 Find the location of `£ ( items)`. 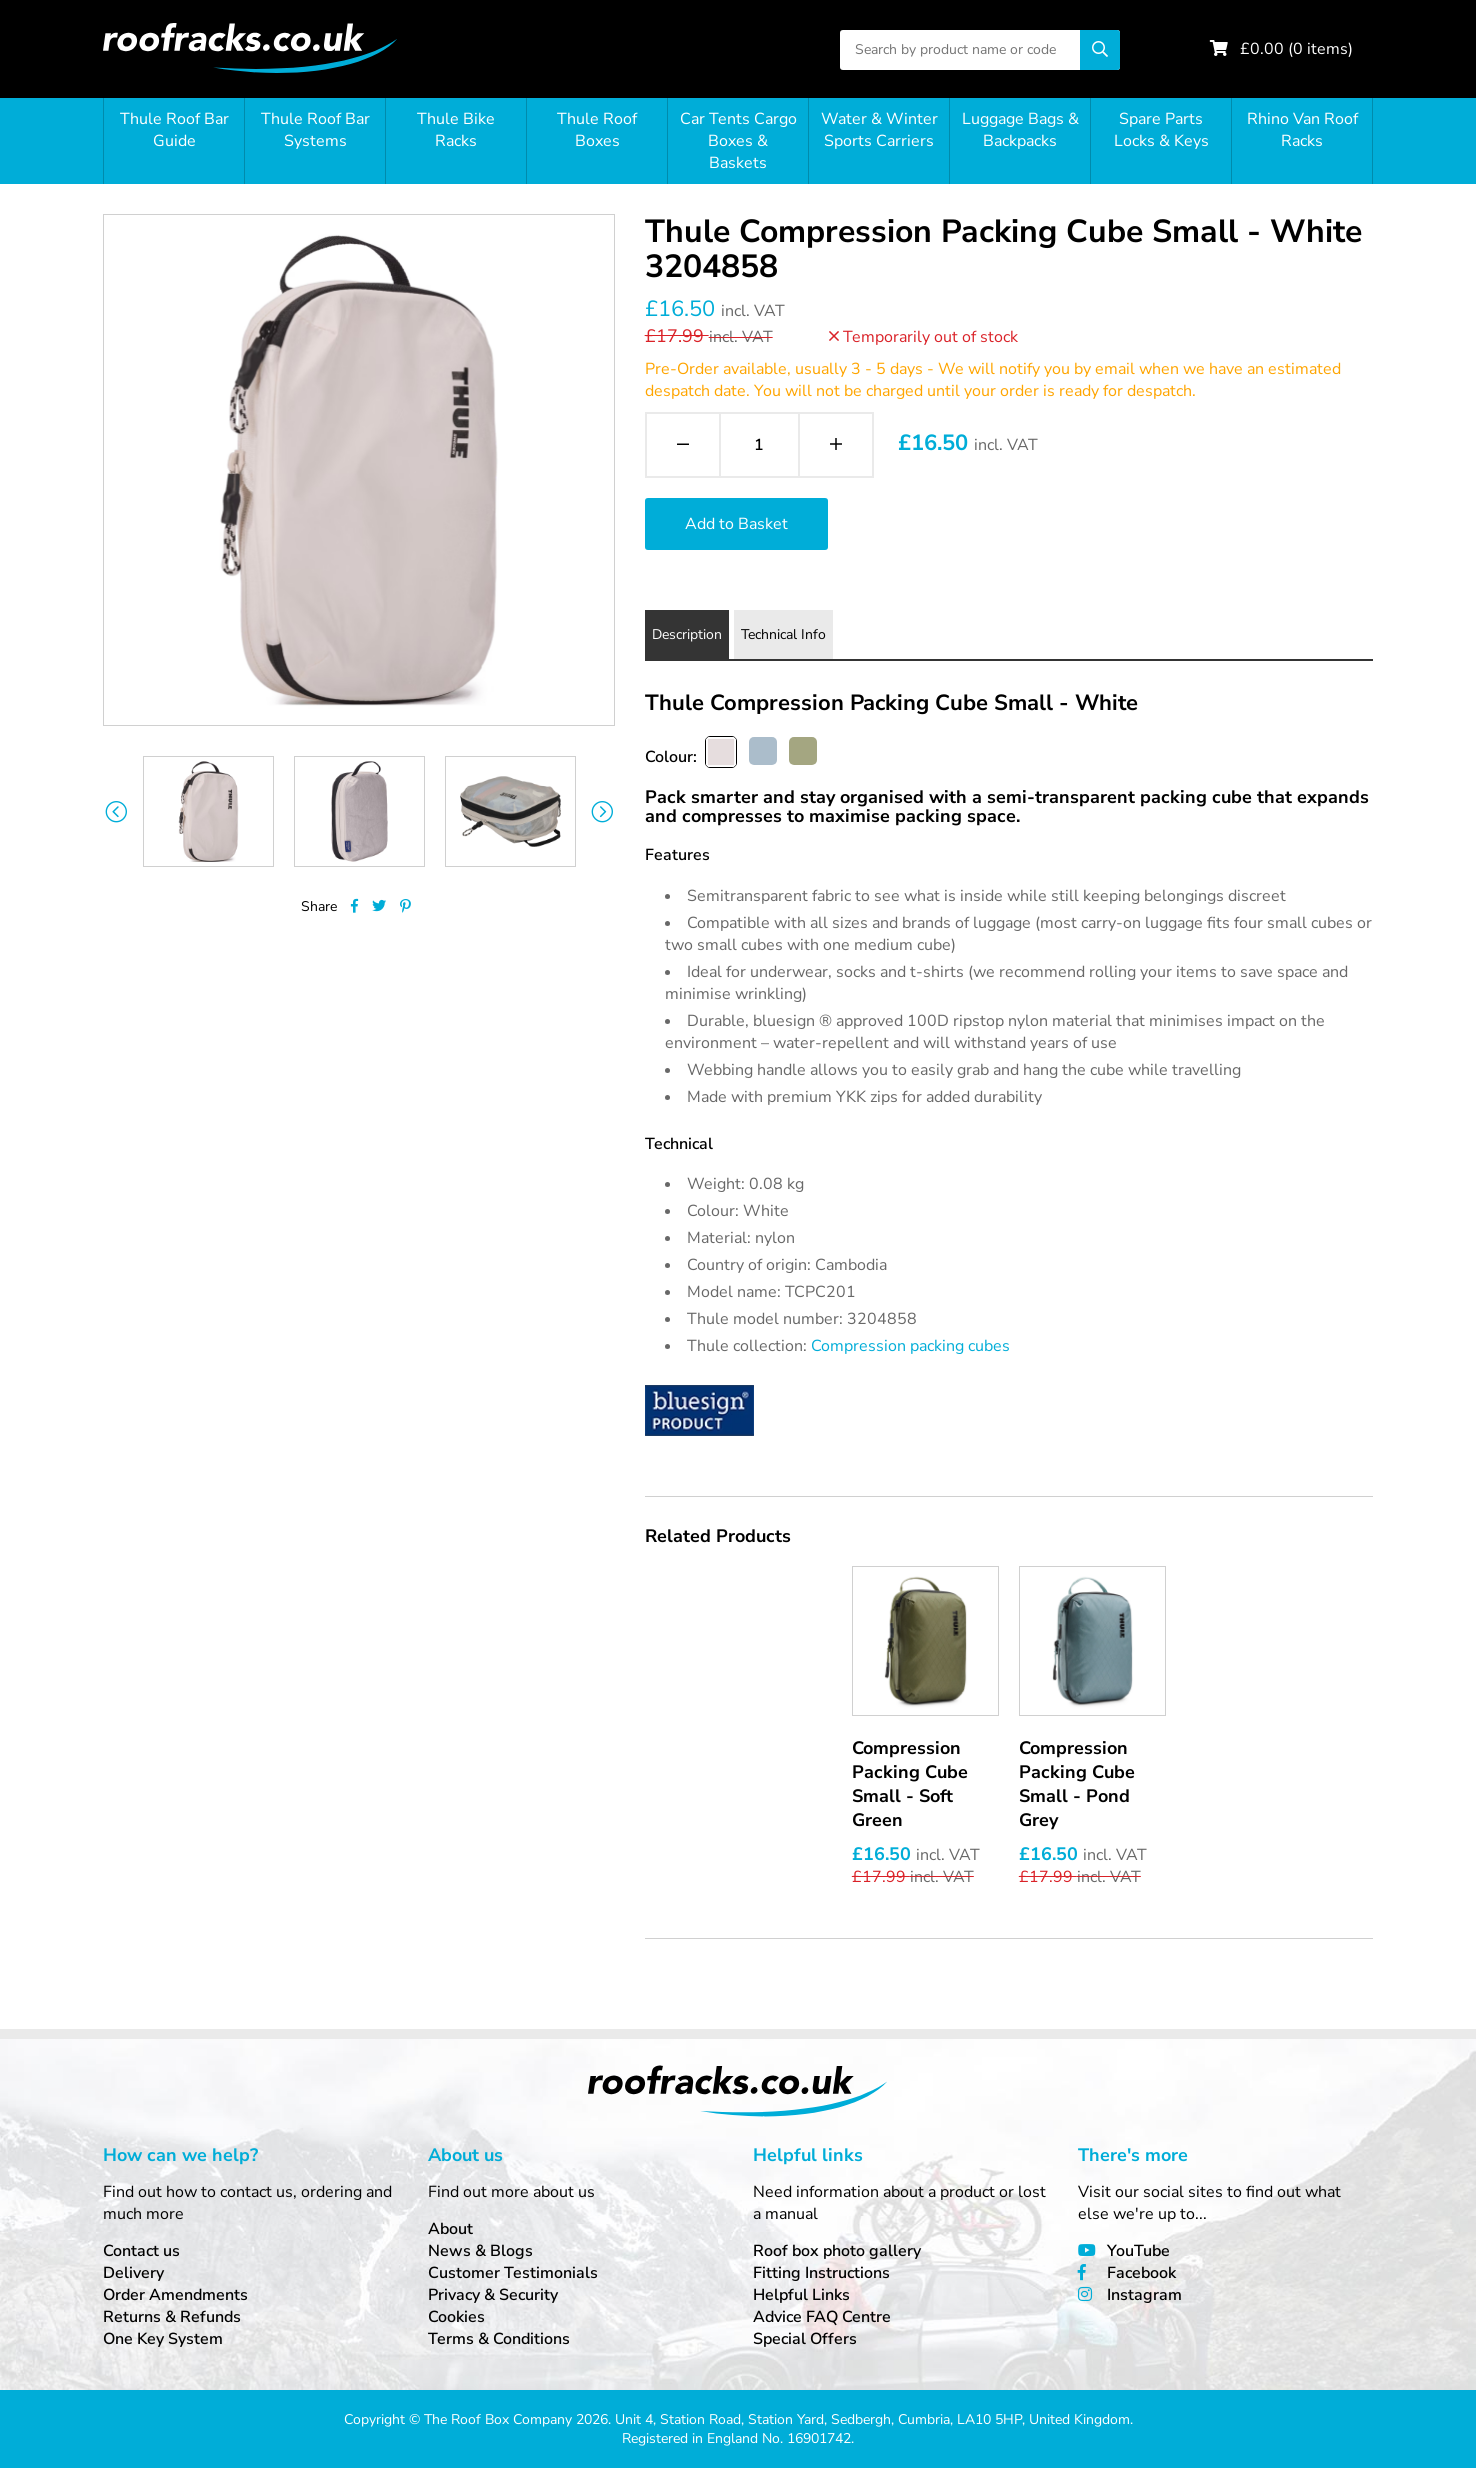

£ ( items) is located at coordinates (1296, 49).